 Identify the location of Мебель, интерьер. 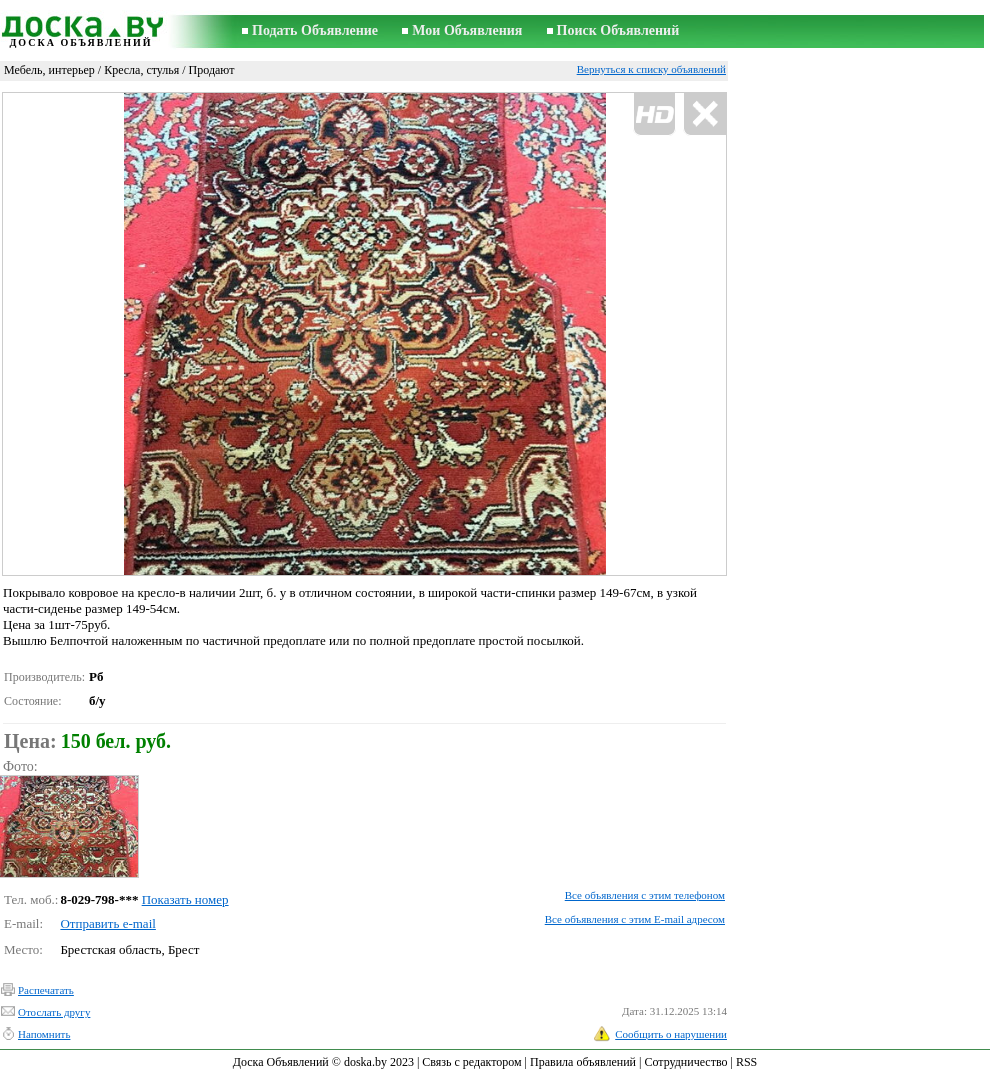
(49, 70).